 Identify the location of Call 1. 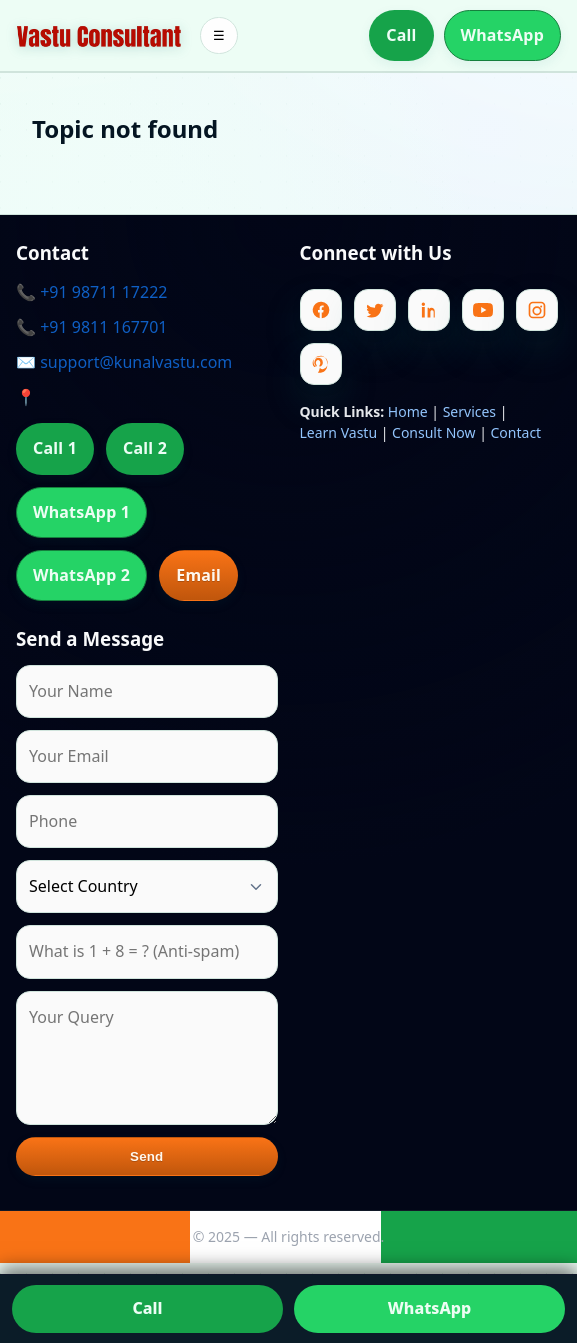
(55, 448).